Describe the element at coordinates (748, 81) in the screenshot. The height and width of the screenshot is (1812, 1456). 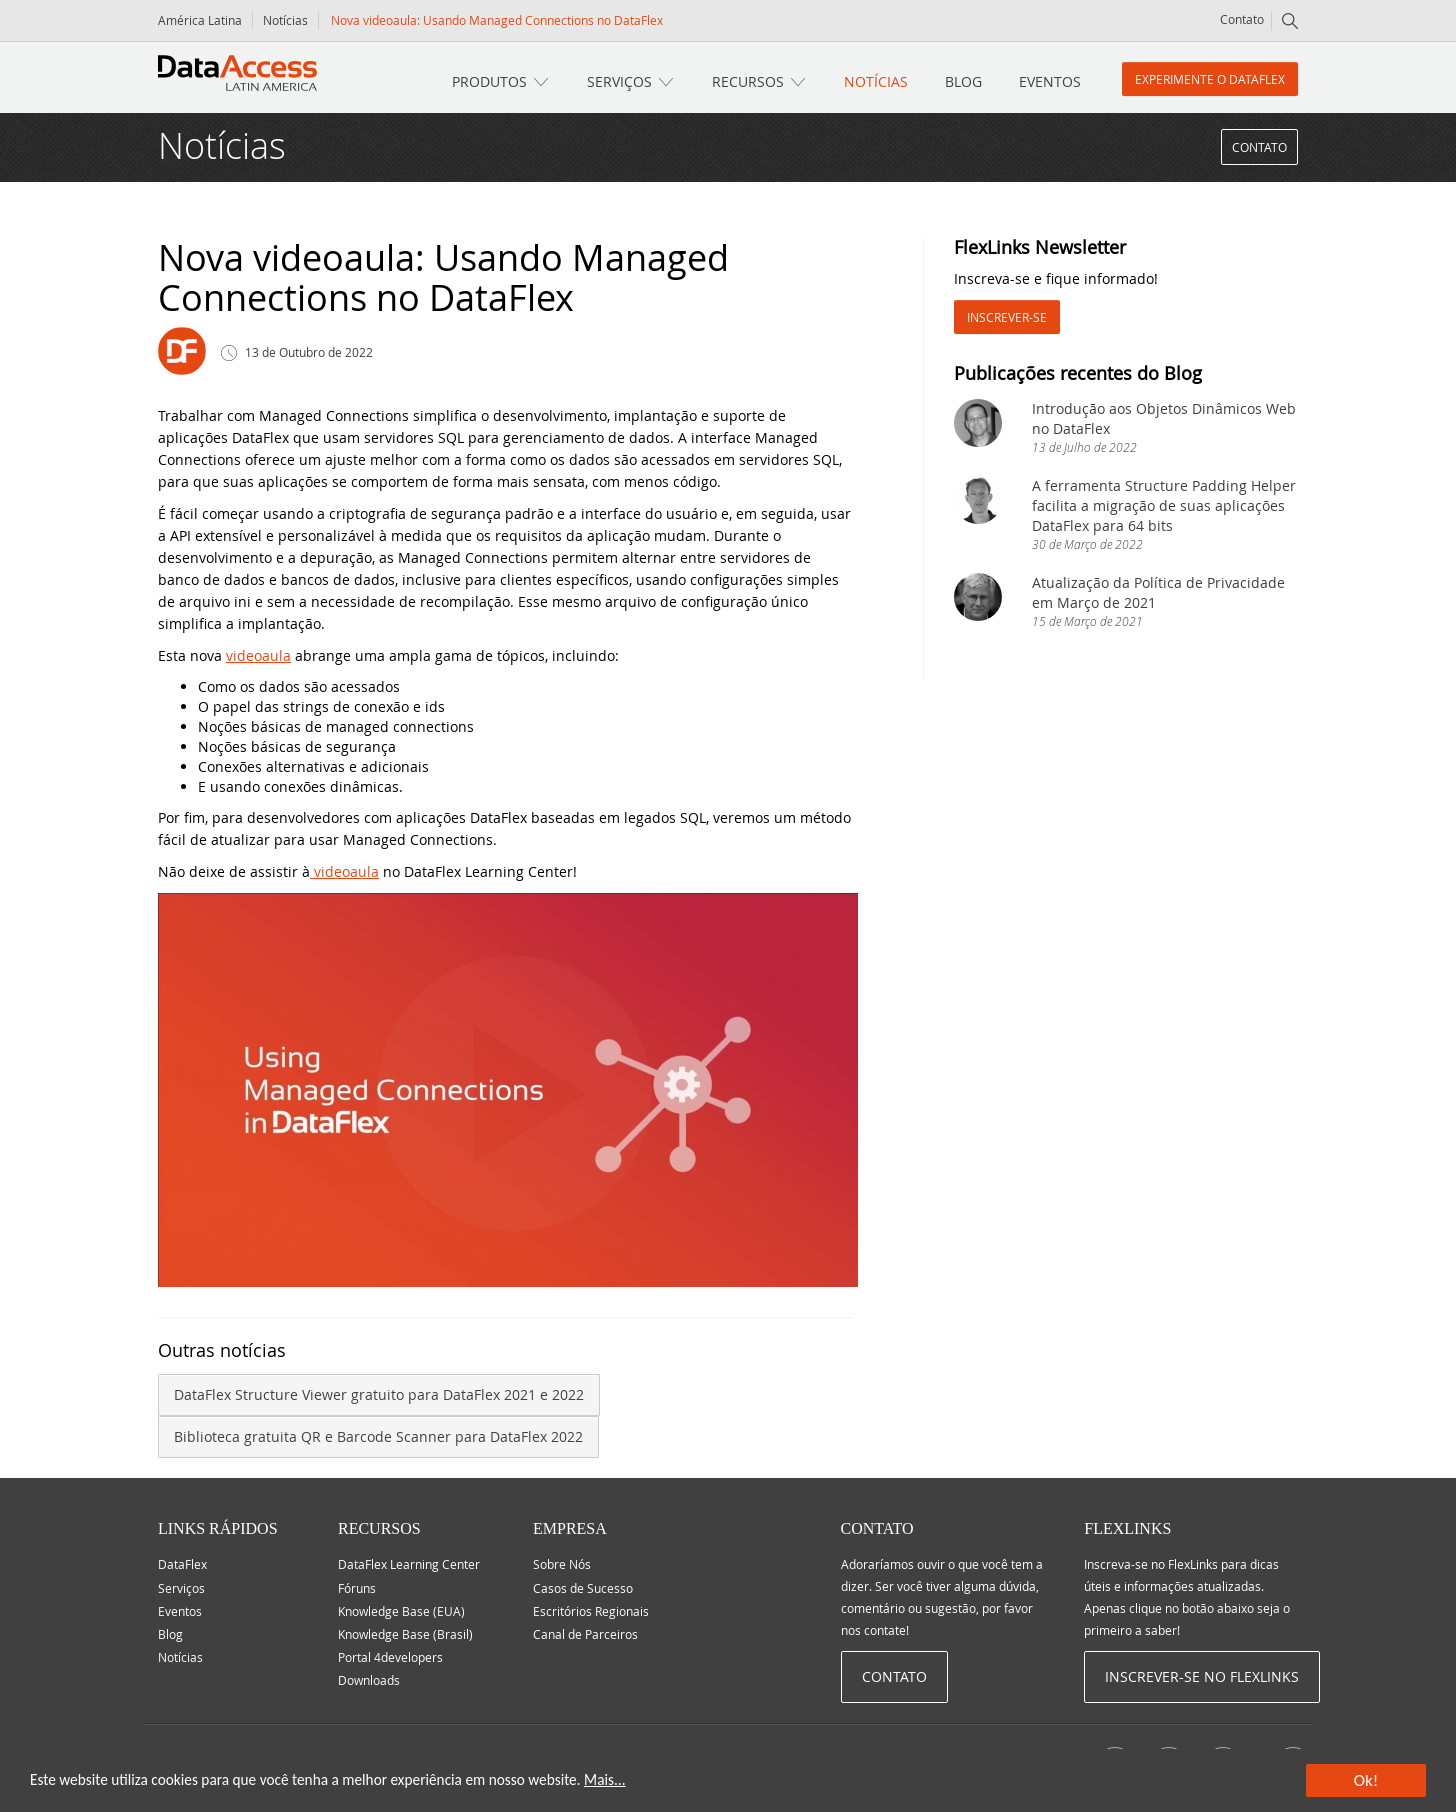
I see `Recursos` at that location.